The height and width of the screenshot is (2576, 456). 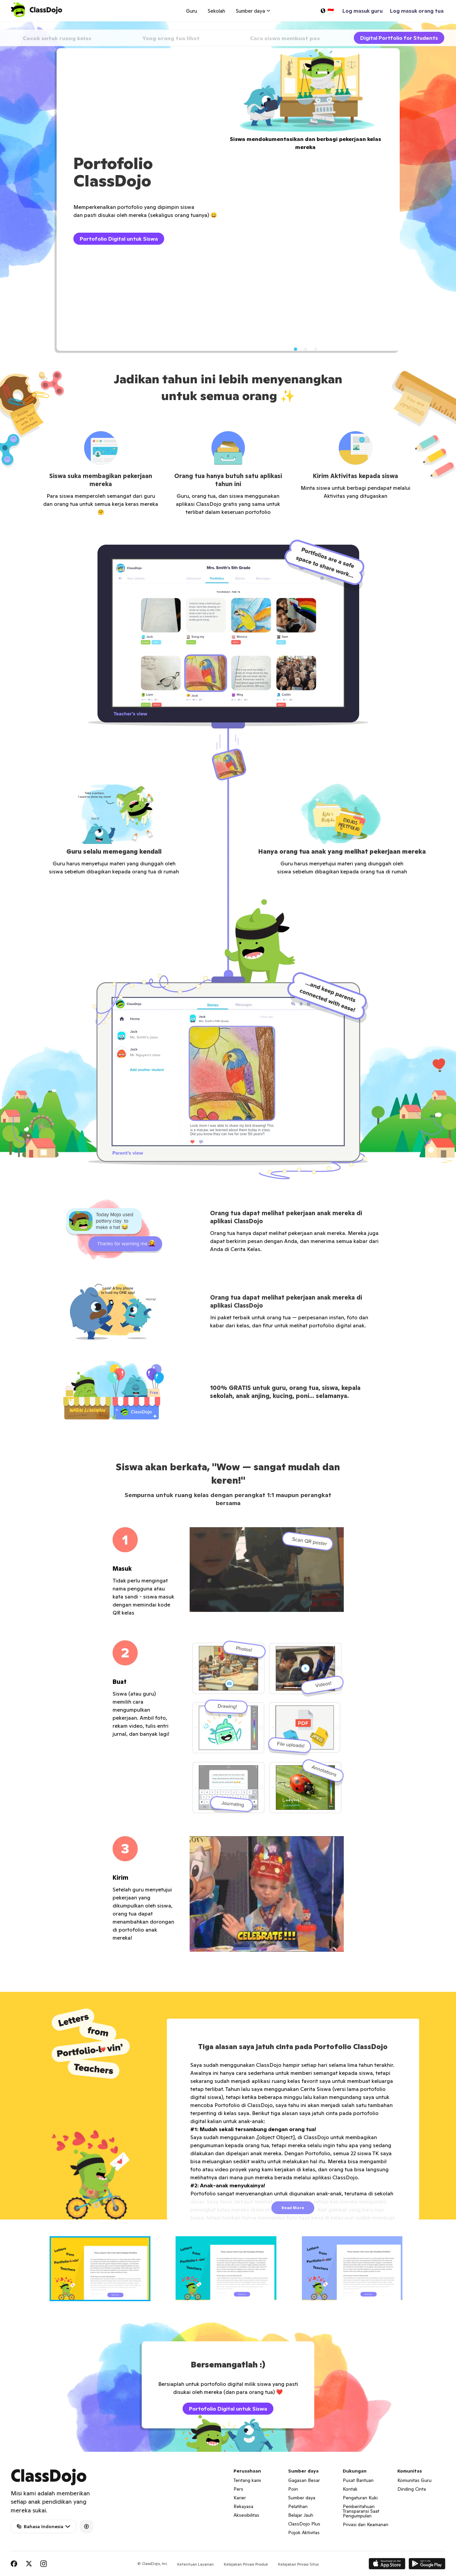 I want to click on Pojok Aktivitas, so click(x=304, y=2532).